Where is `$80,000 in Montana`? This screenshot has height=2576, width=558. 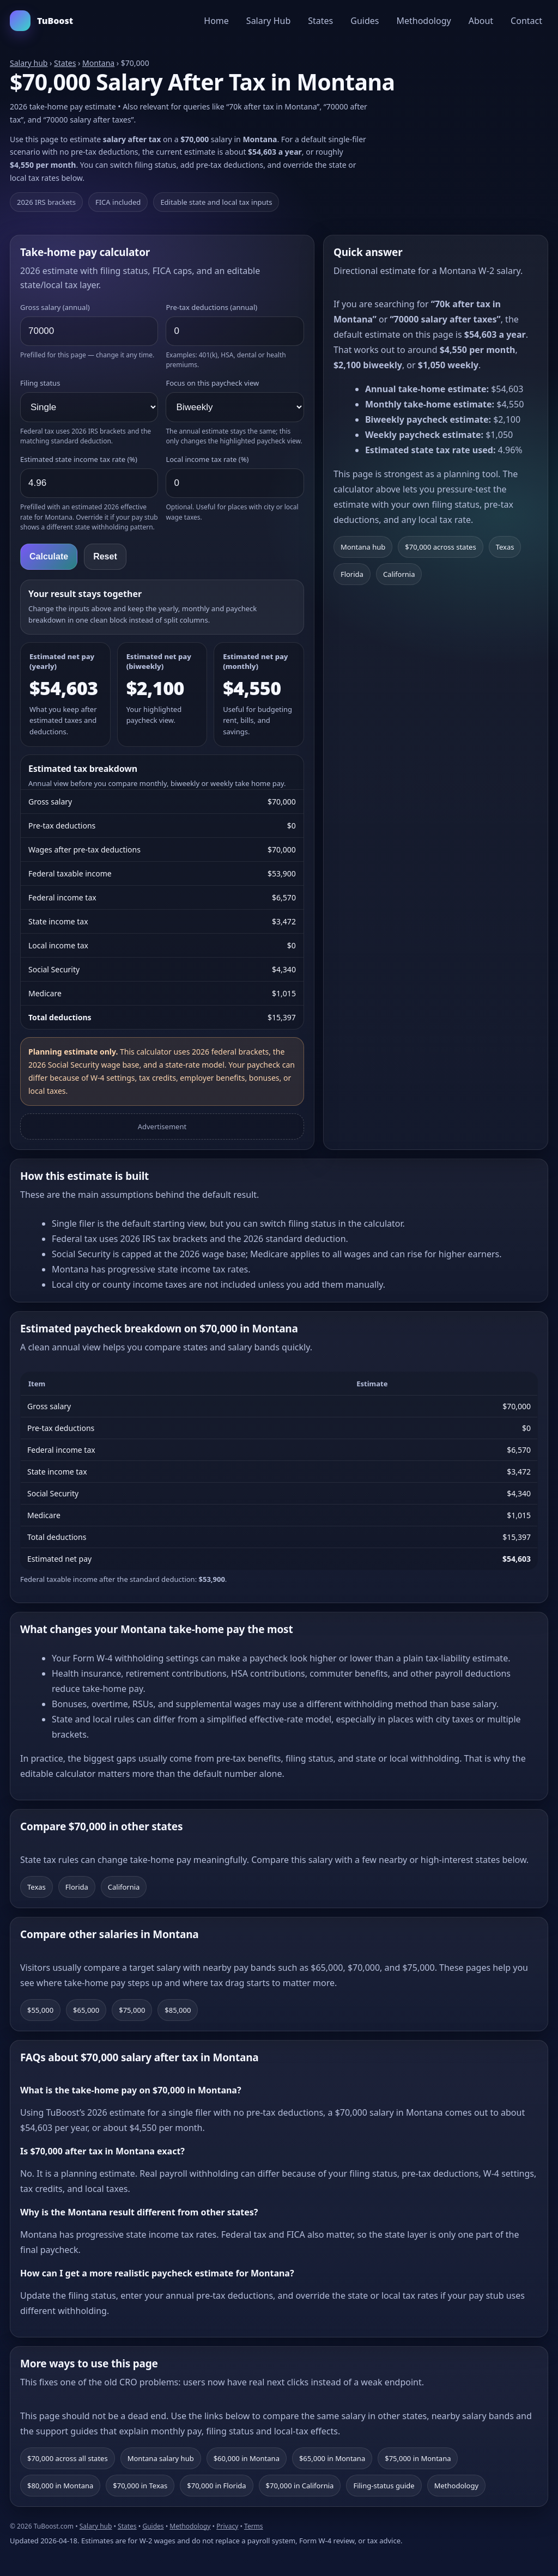
$80,000 in Montana is located at coordinates (60, 2485).